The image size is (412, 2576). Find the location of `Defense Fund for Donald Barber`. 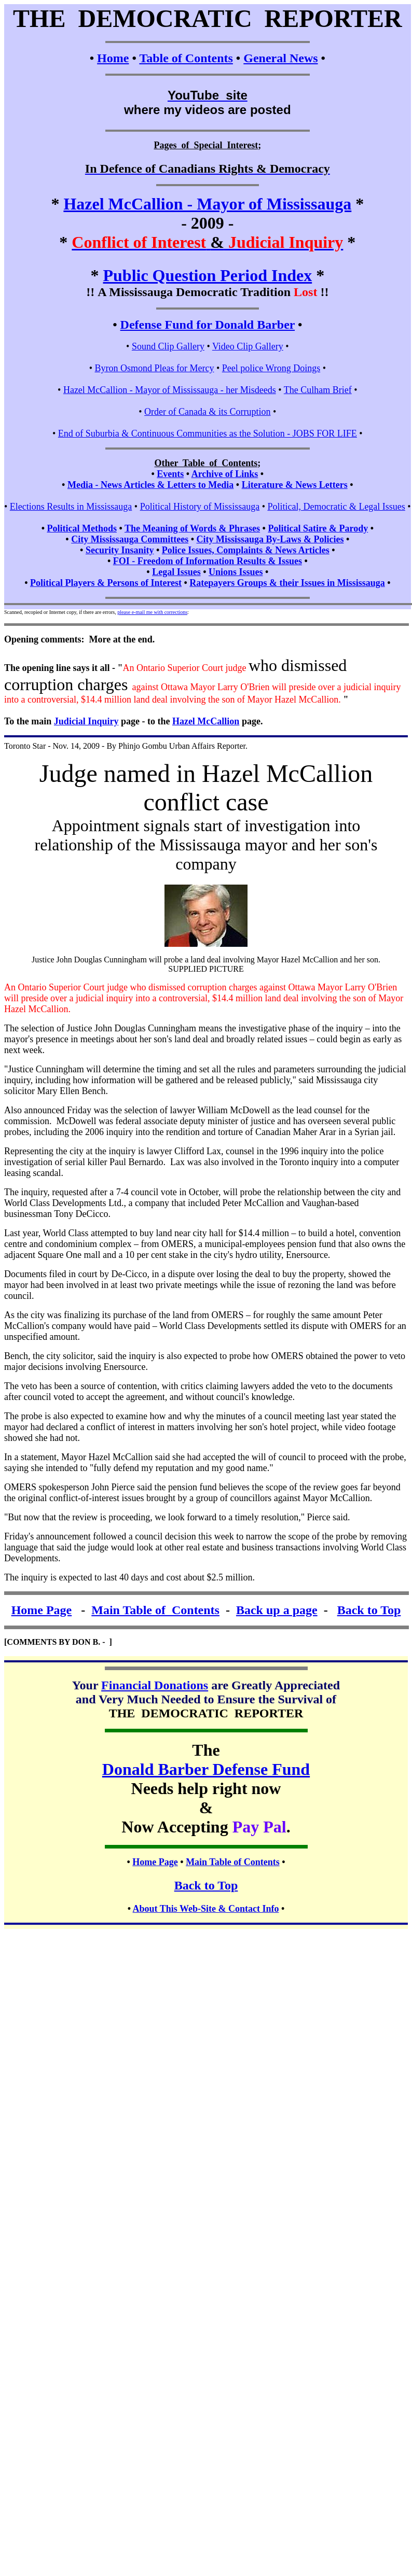

Defense Fund for Donald Barber is located at coordinates (207, 324).